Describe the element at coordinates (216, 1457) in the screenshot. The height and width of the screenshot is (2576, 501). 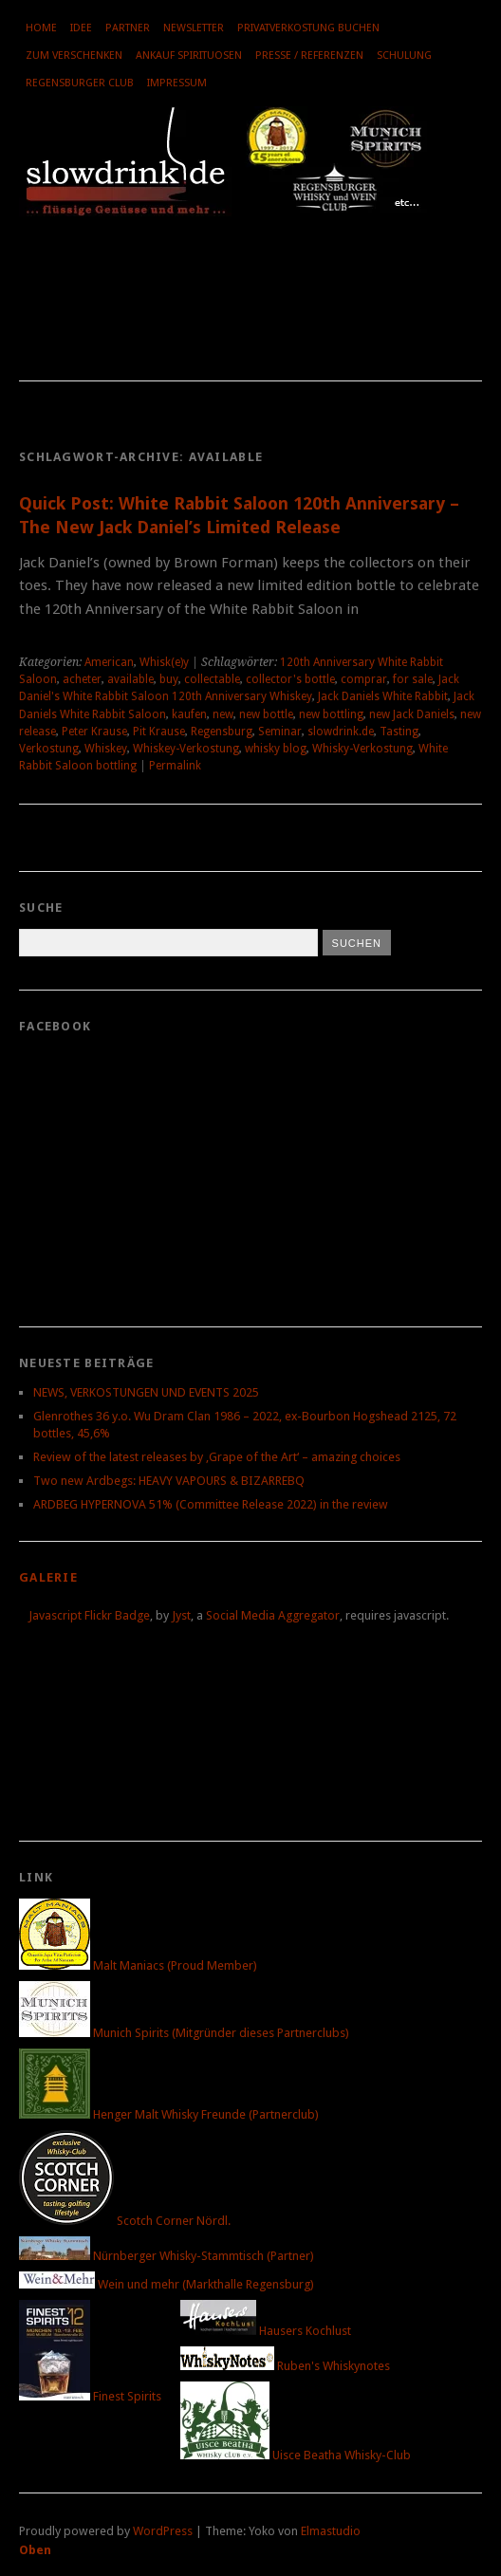
I see `Review of the latest releases by ‚Grape of the Art‘ – amazing choices` at that location.